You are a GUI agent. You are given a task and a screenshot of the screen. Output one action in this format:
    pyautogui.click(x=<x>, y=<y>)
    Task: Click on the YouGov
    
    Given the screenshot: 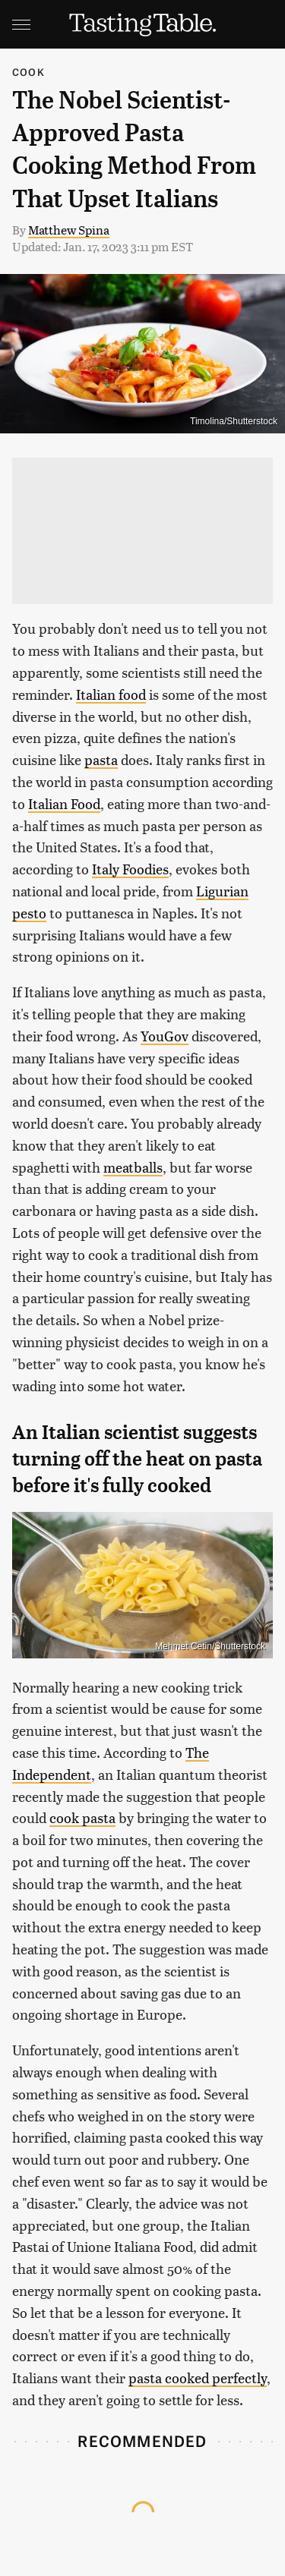 What is the action you would take?
    pyautogui.click(x=164, y=1035)
    